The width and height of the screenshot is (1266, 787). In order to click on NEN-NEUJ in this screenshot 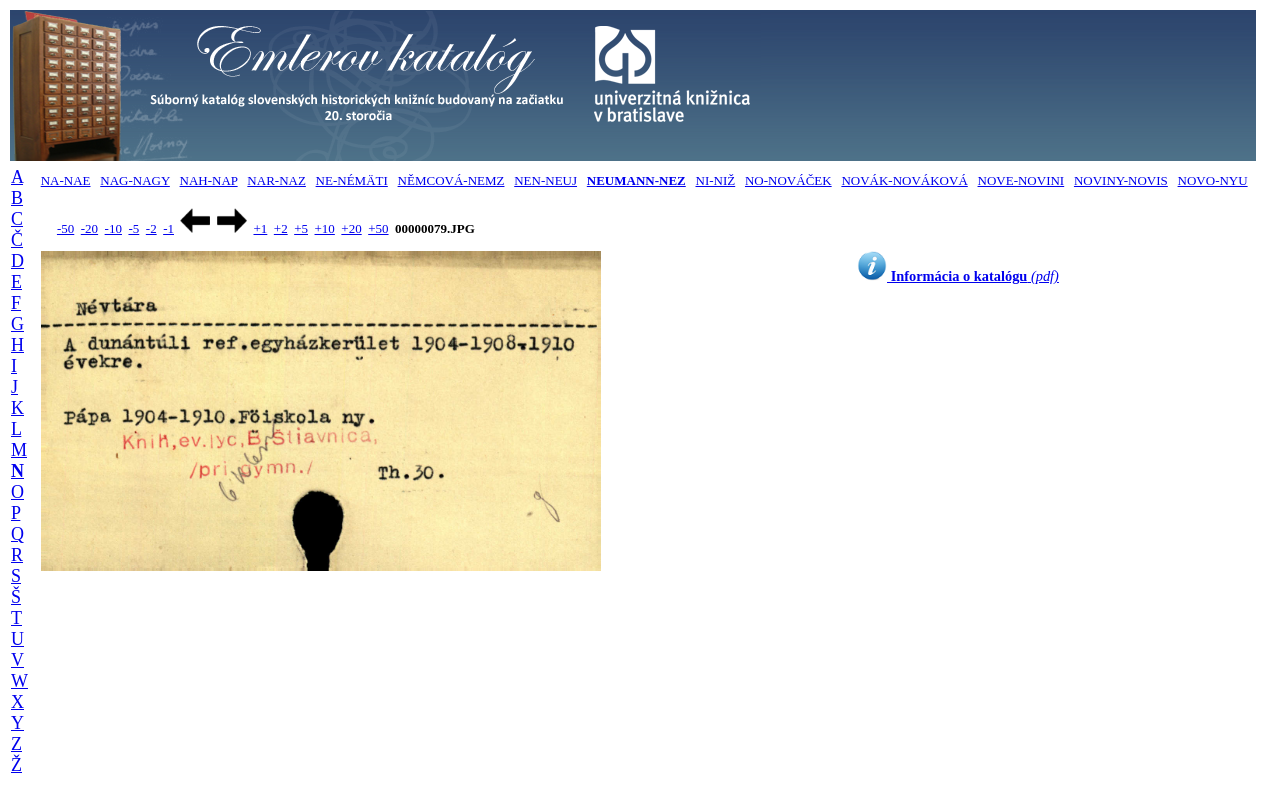, I will do `click(545, 180)`.